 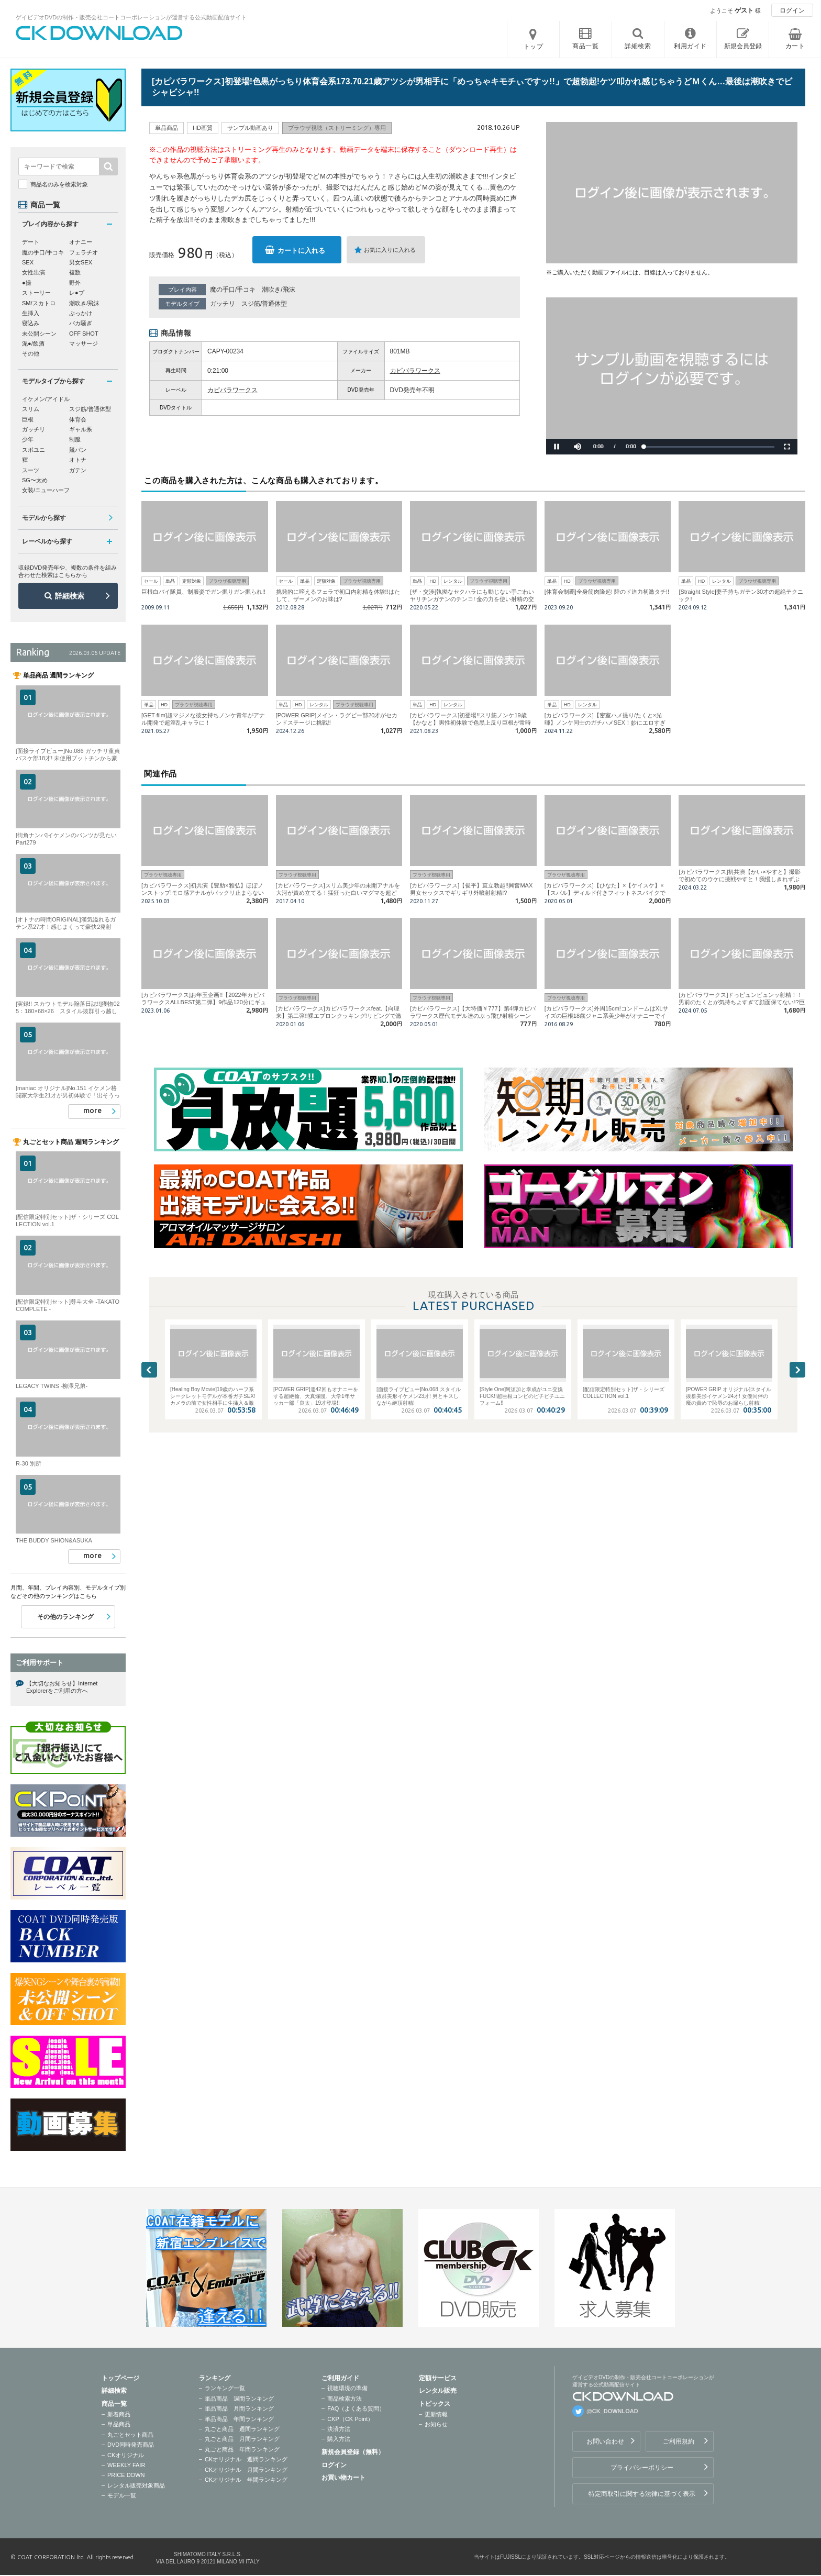 I want to click on オトナ, so click(x=77, y=460).